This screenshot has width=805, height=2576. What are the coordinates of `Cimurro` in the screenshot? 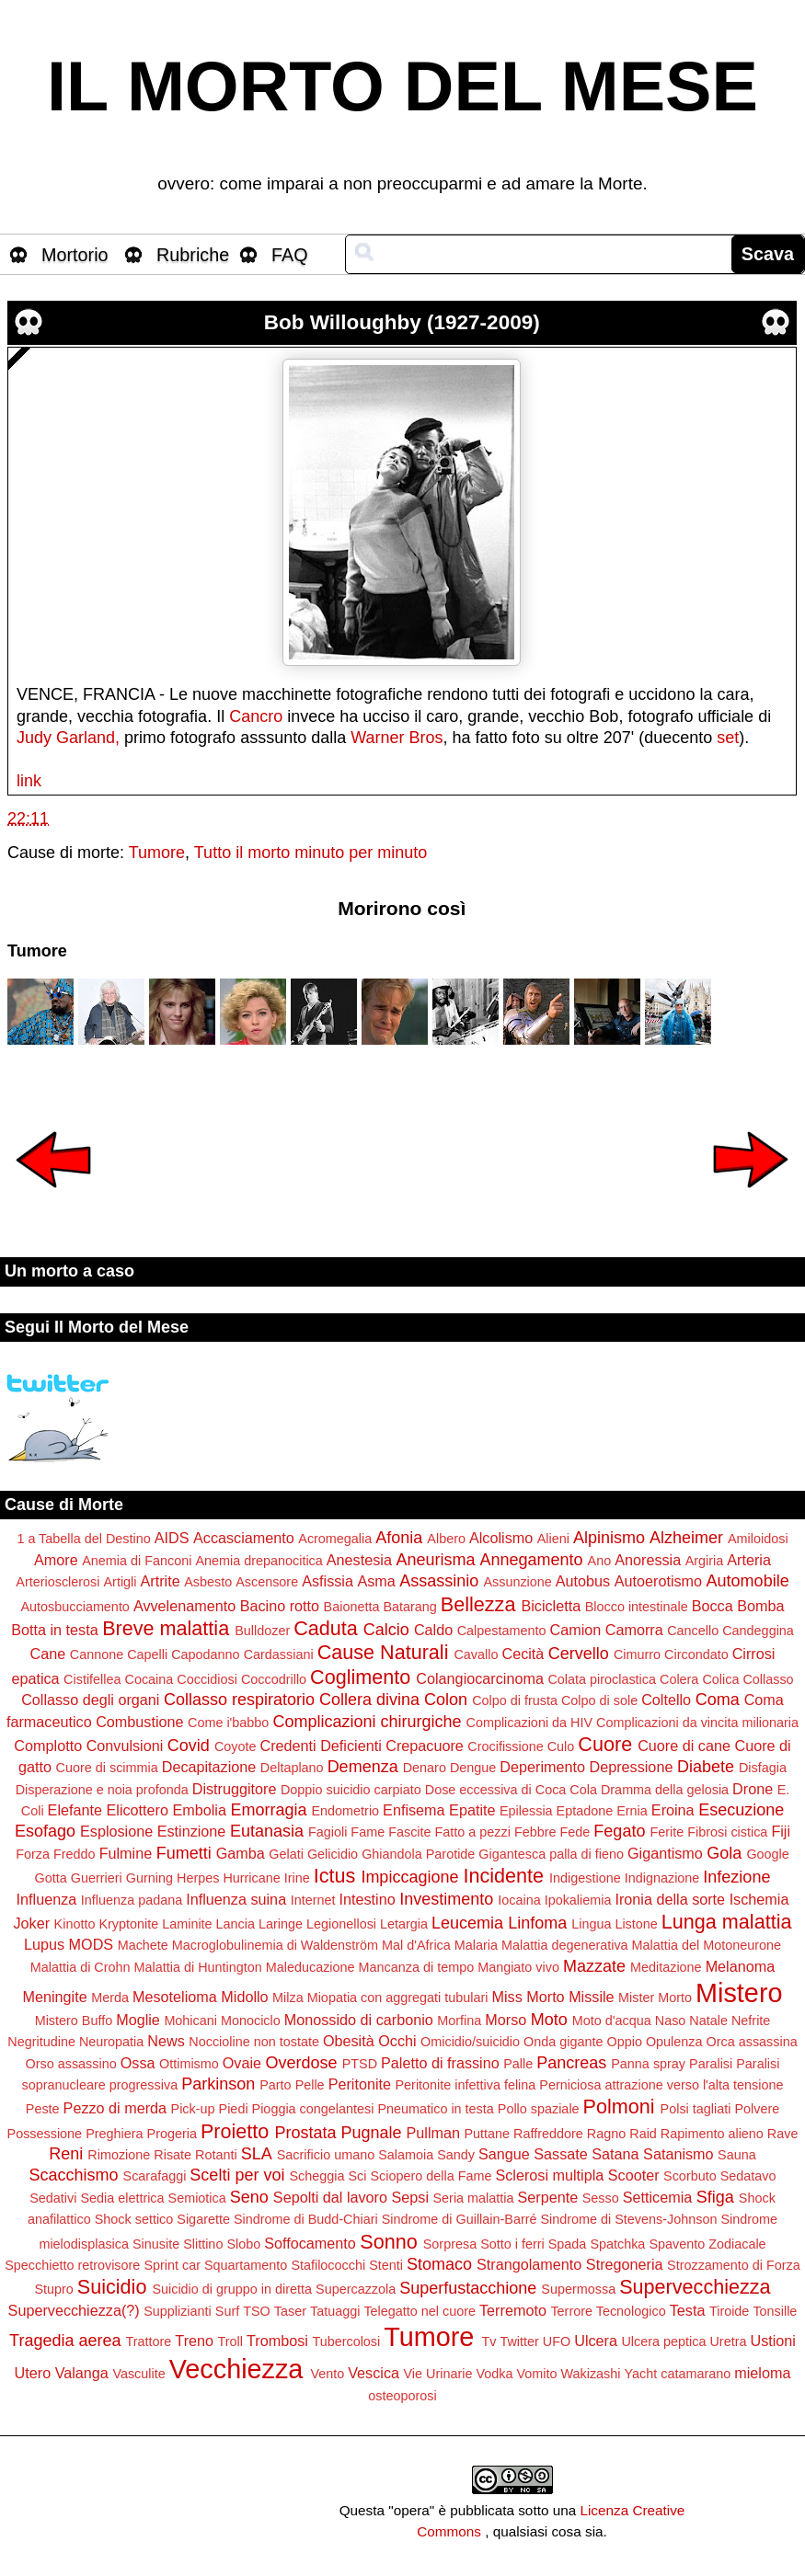 It's located at (637, 1654).